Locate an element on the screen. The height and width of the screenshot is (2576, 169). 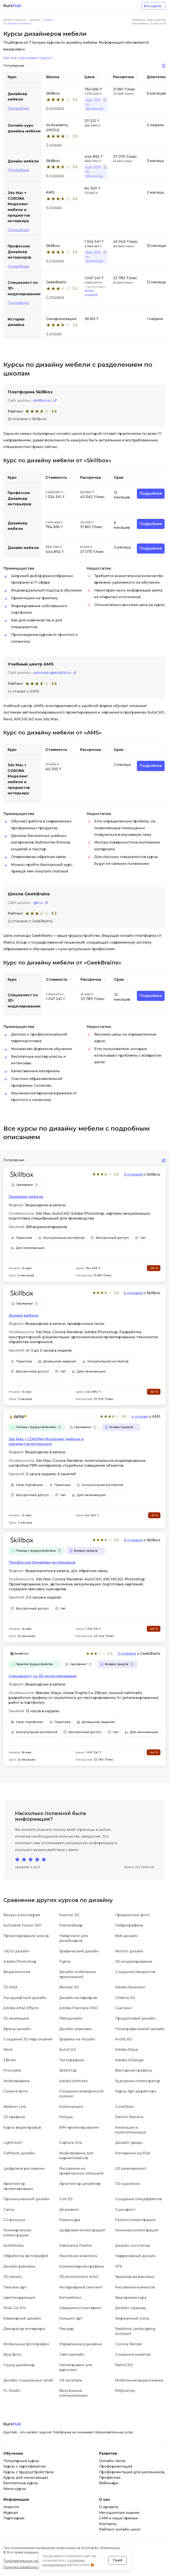
Kurs is located at coordinates (12, 6).